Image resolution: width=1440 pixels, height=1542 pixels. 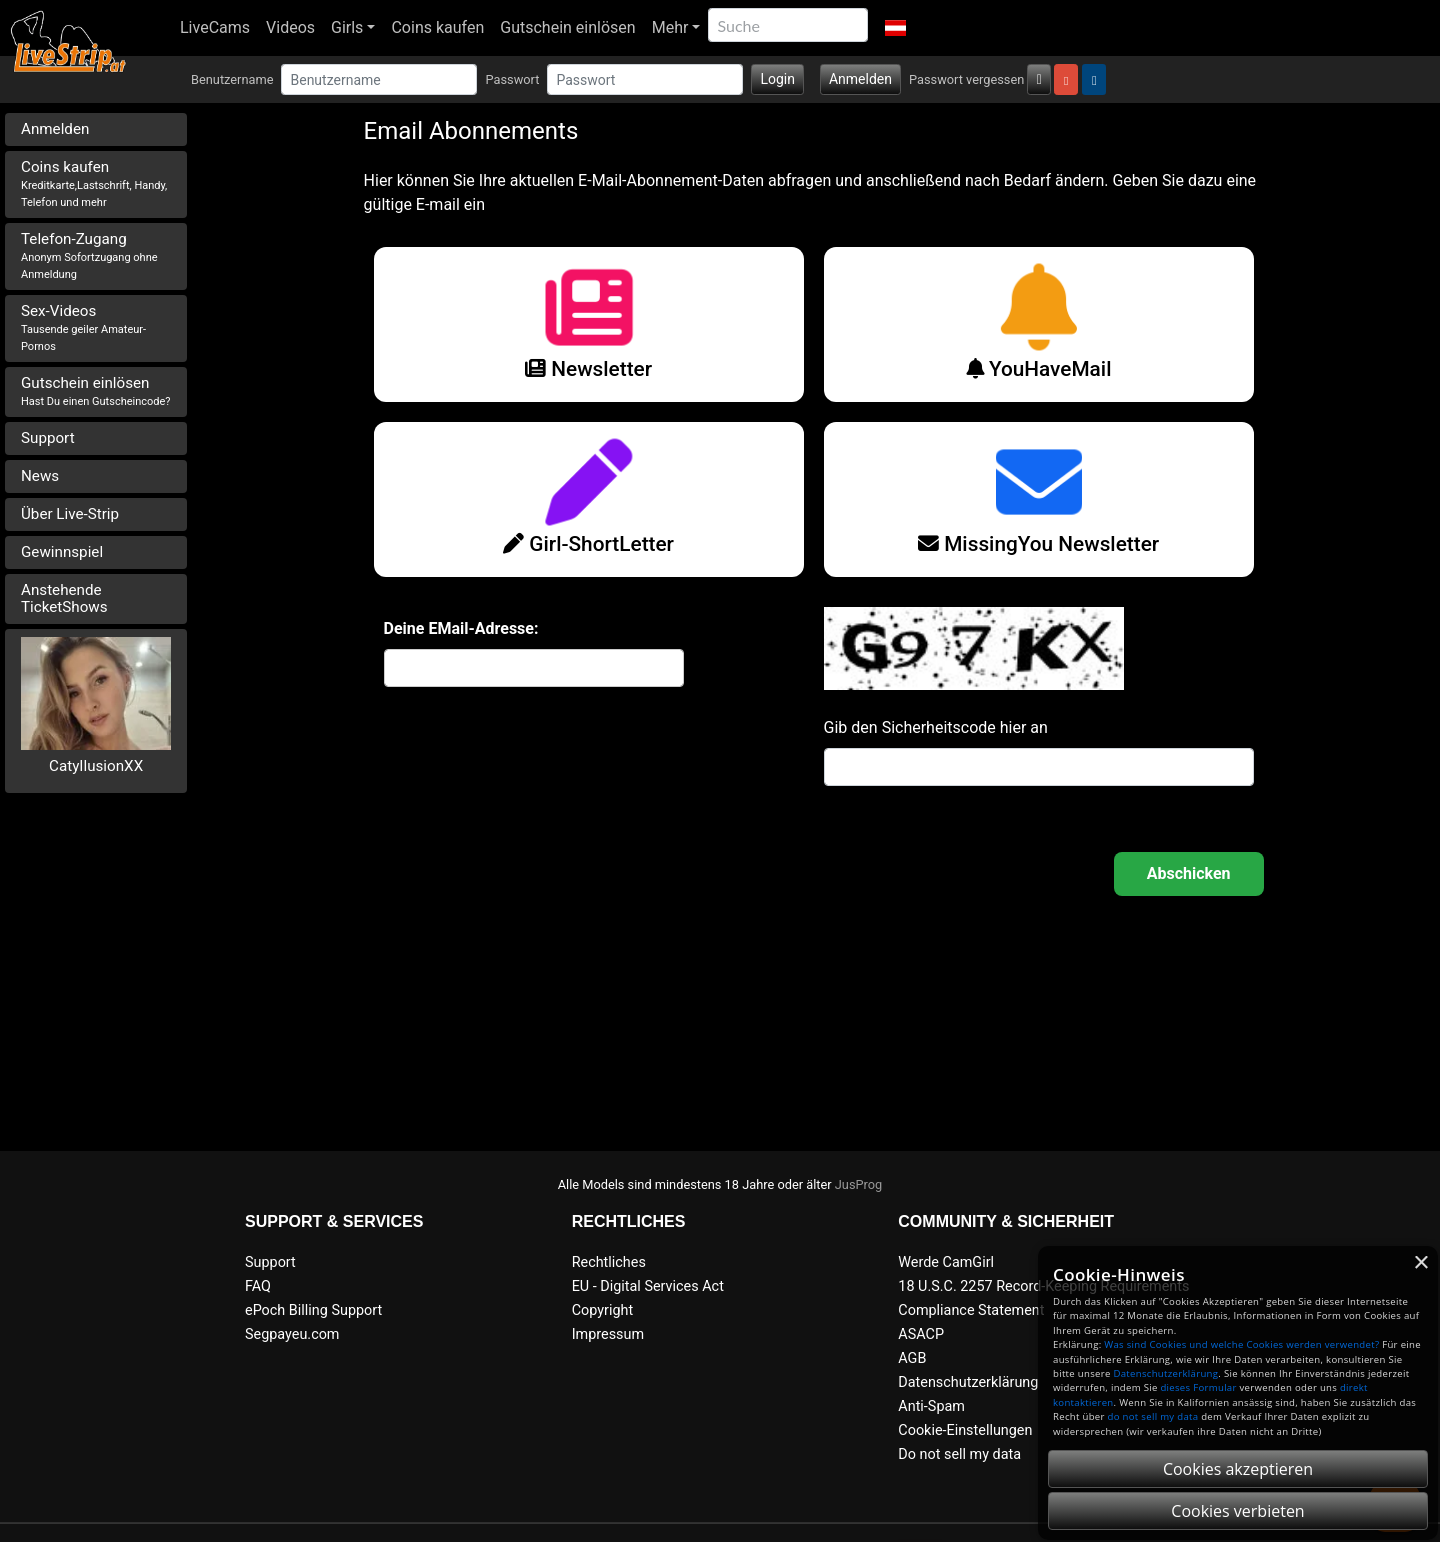 I want to click on AGB, so click(x=912, y=1358).